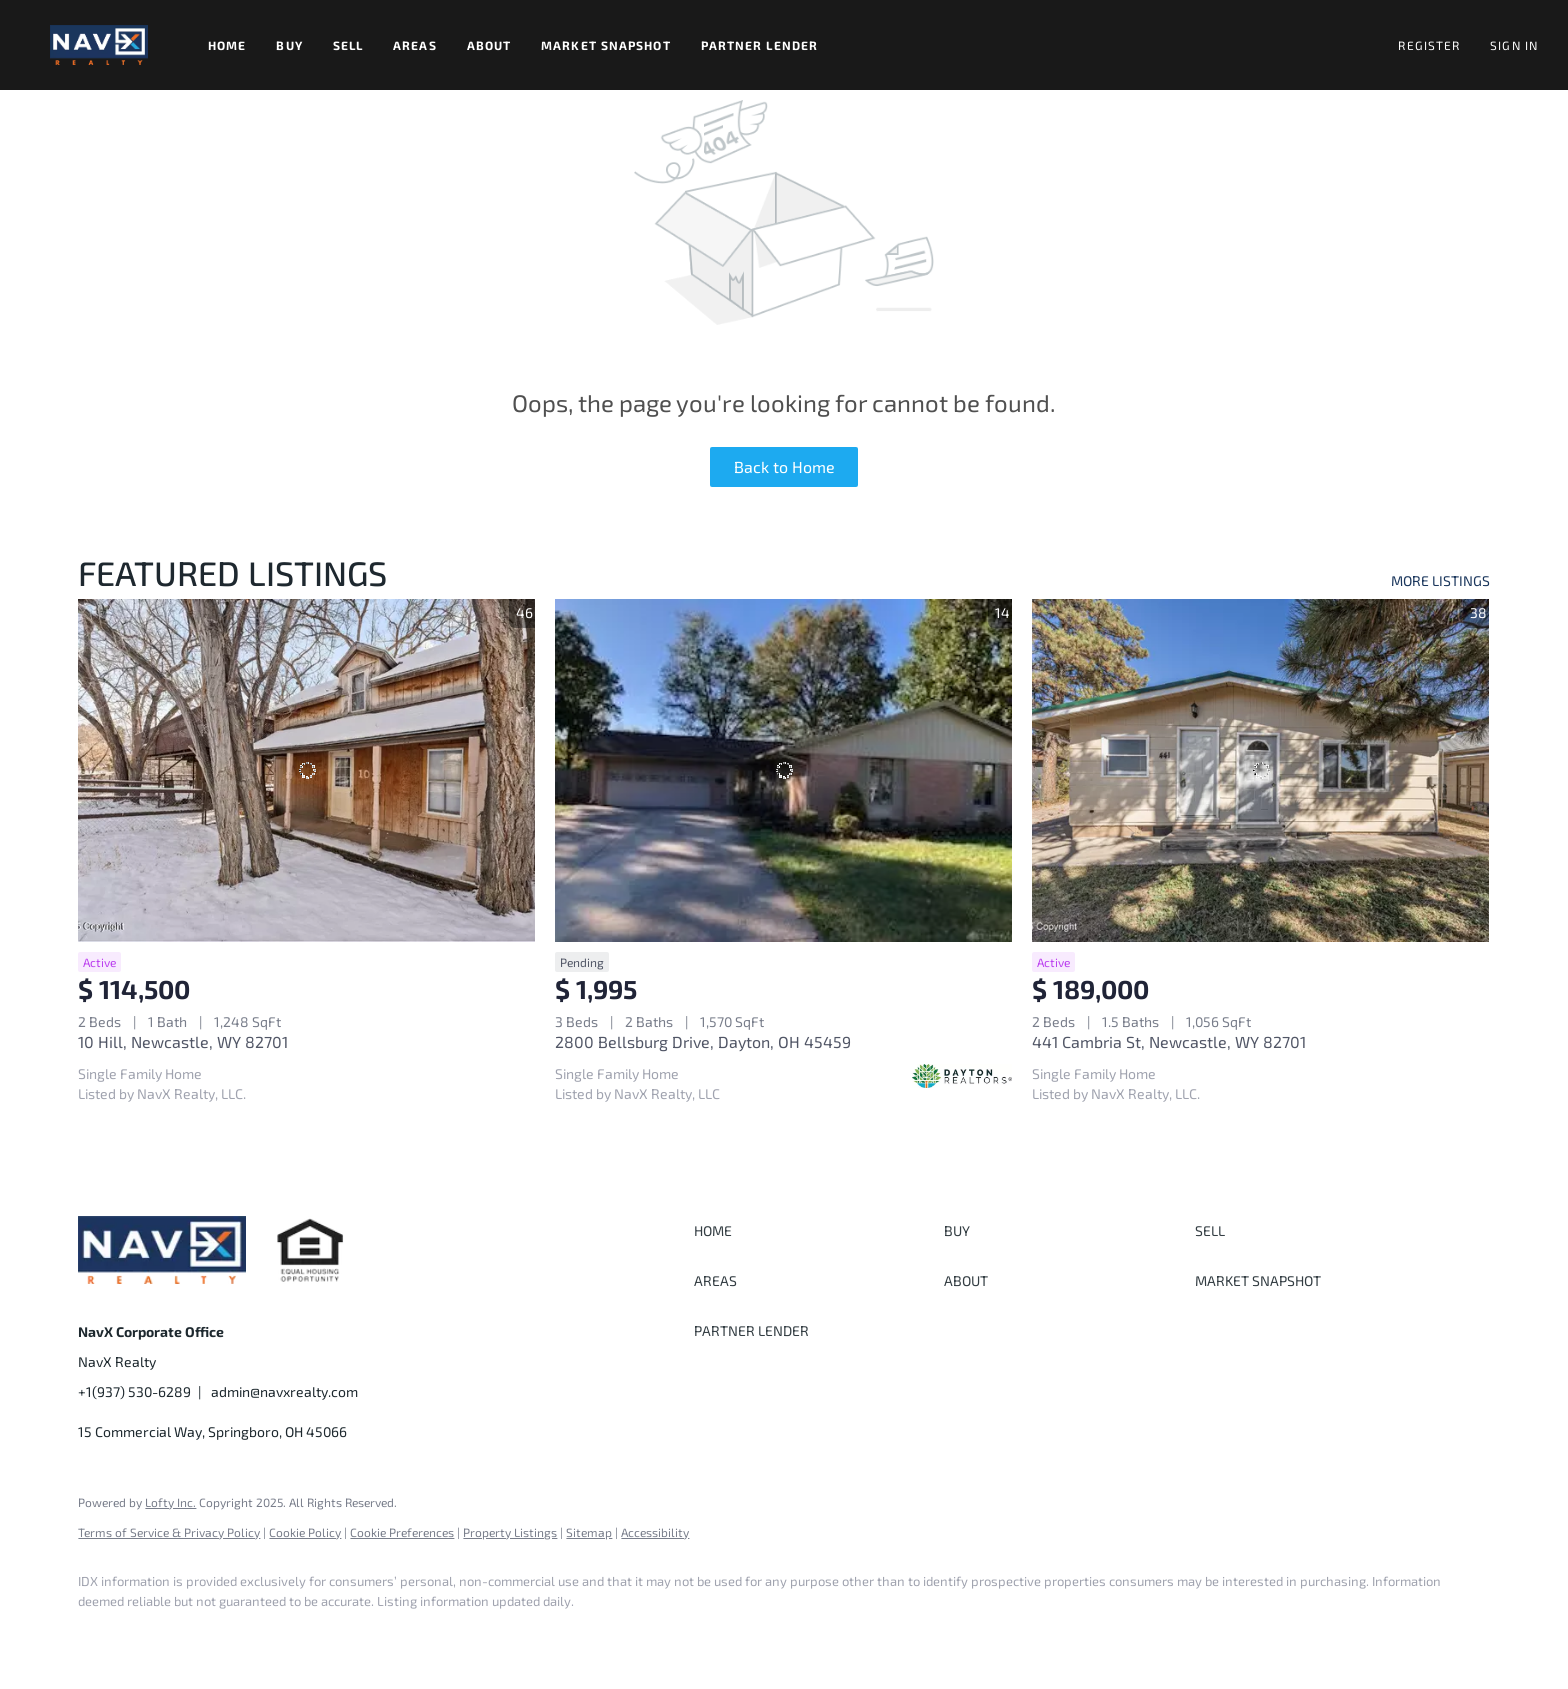 This screenshot has height=1689, width=1568. I want to click on [10 Hill, Newcastle, WY 82701], so click(306, 770).